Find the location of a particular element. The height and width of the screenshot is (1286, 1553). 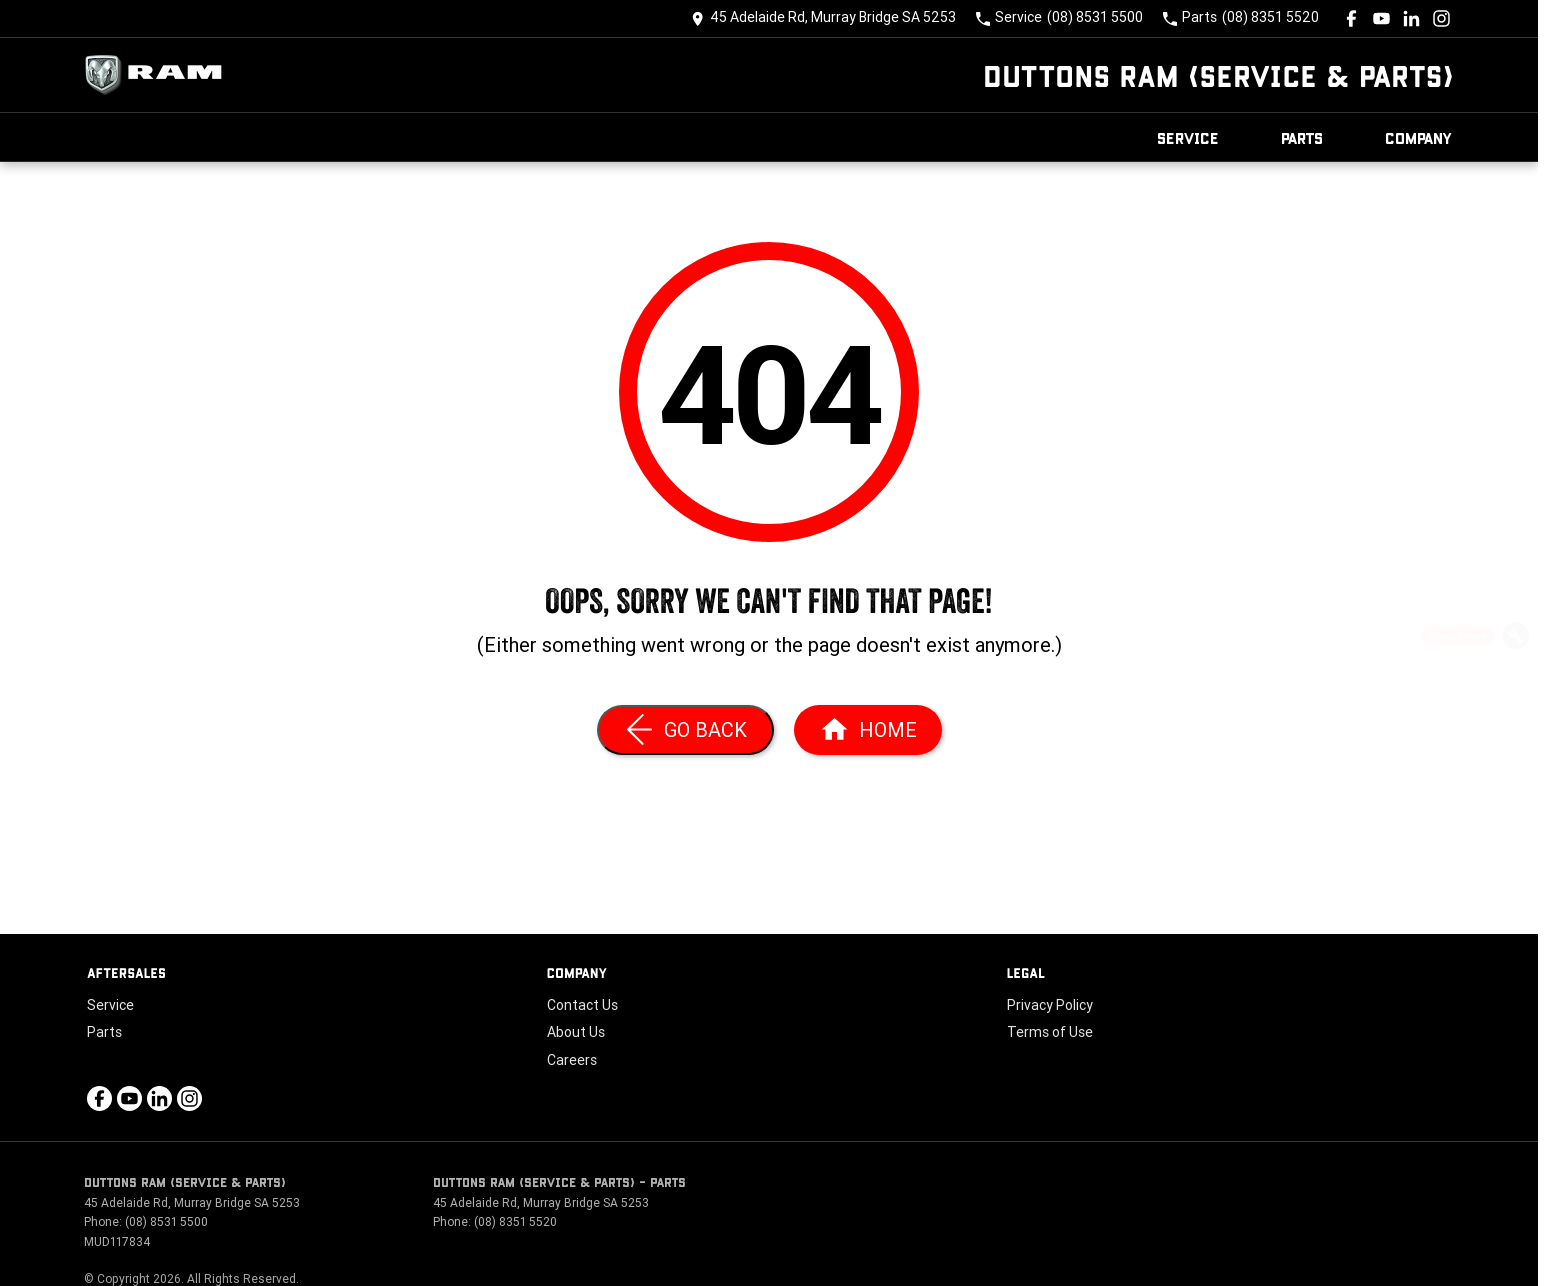

Contact Us is located at coordinates (582, 1005).